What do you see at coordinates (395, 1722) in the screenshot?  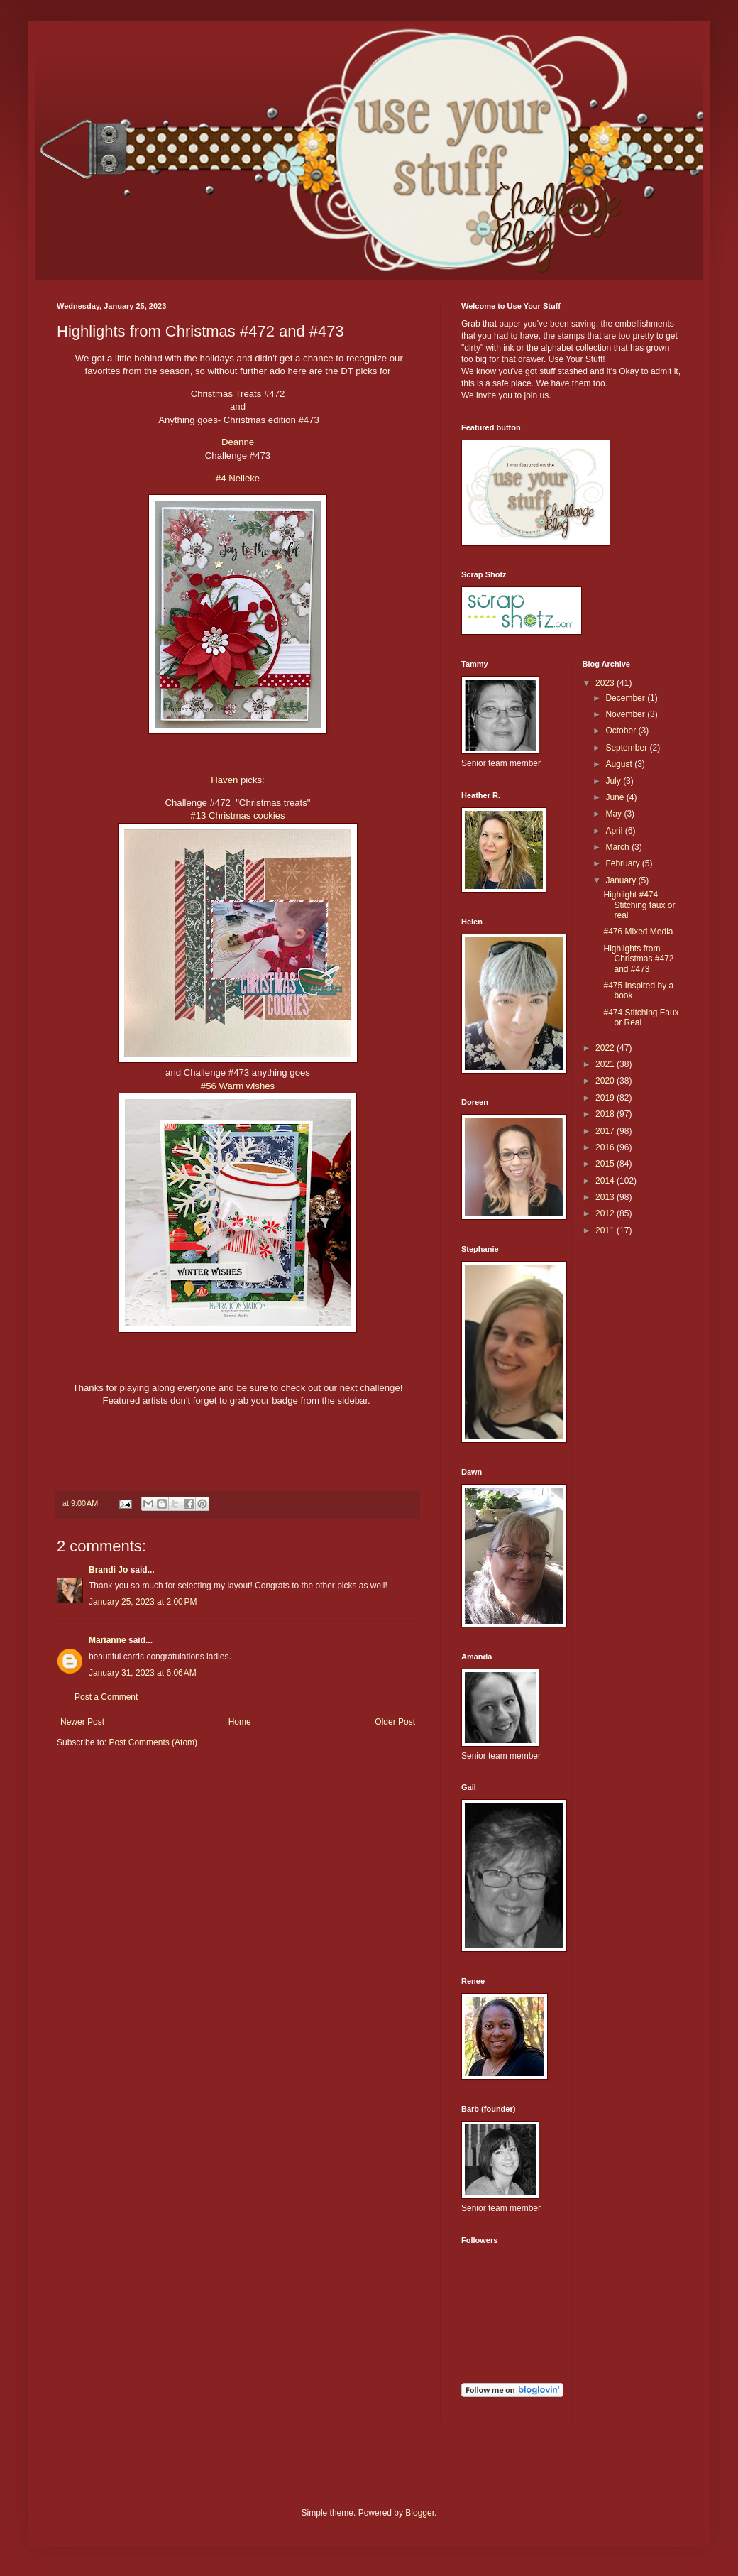 I see `Older Post` at bounding box center [395, 1722].